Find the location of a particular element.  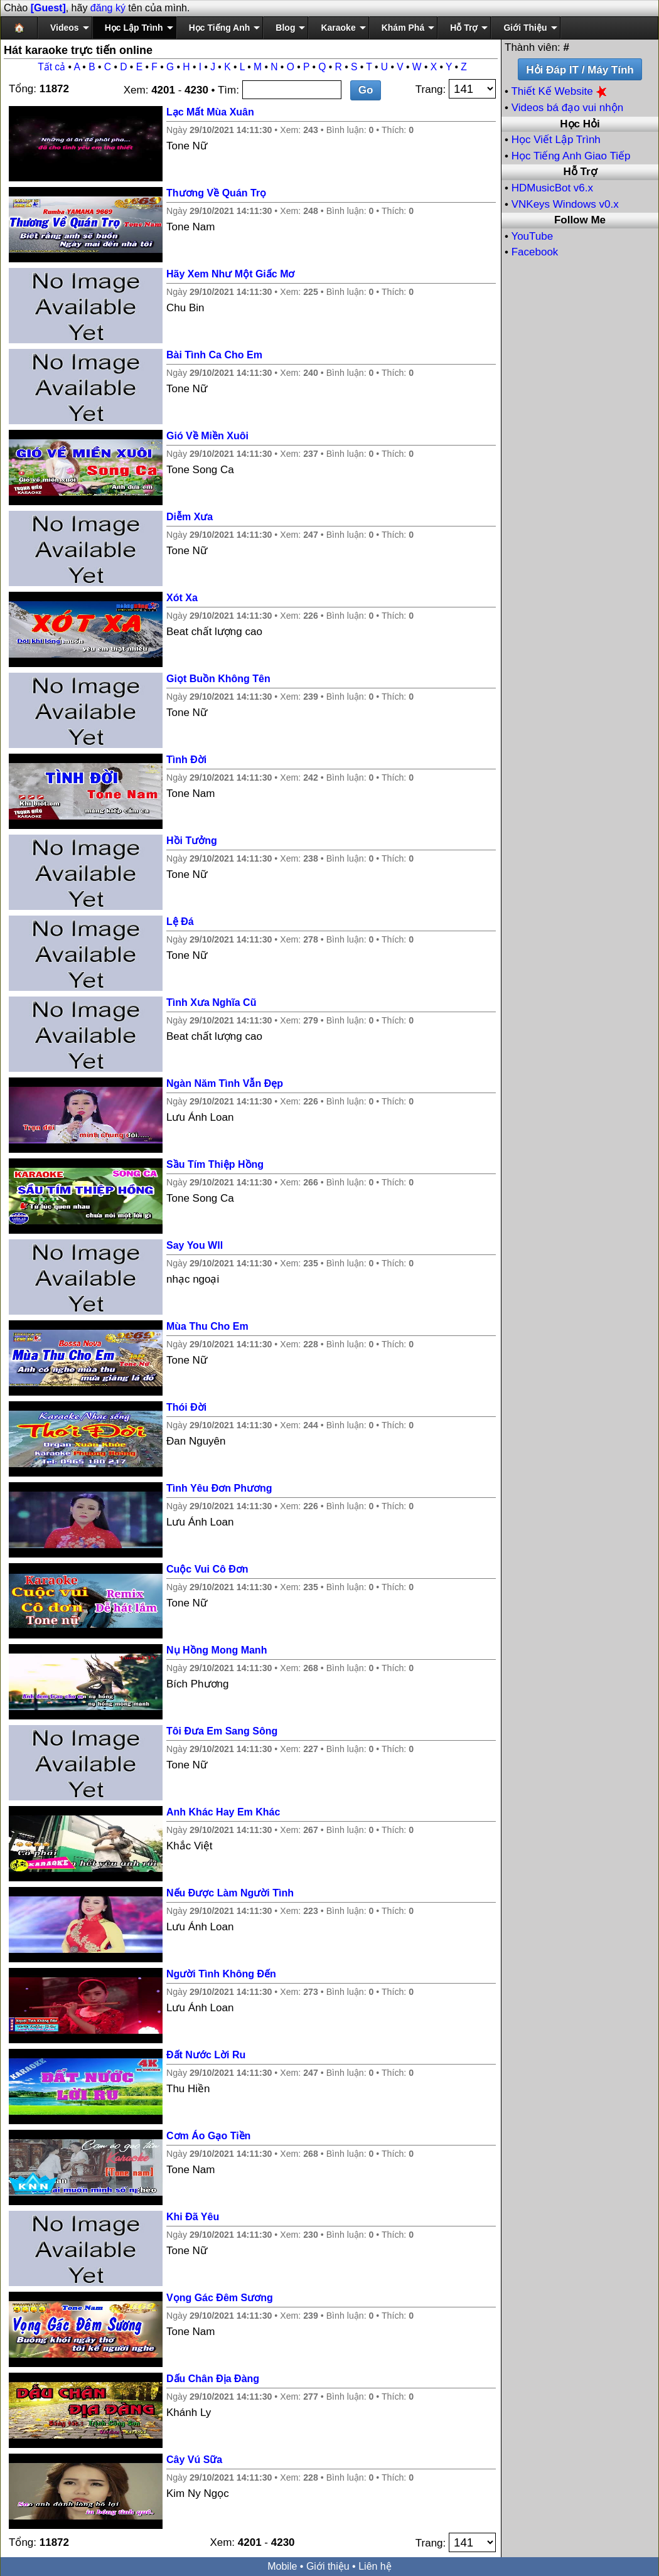

Tình Yêu Đơn Phương is located at coordinates (219, 1488).